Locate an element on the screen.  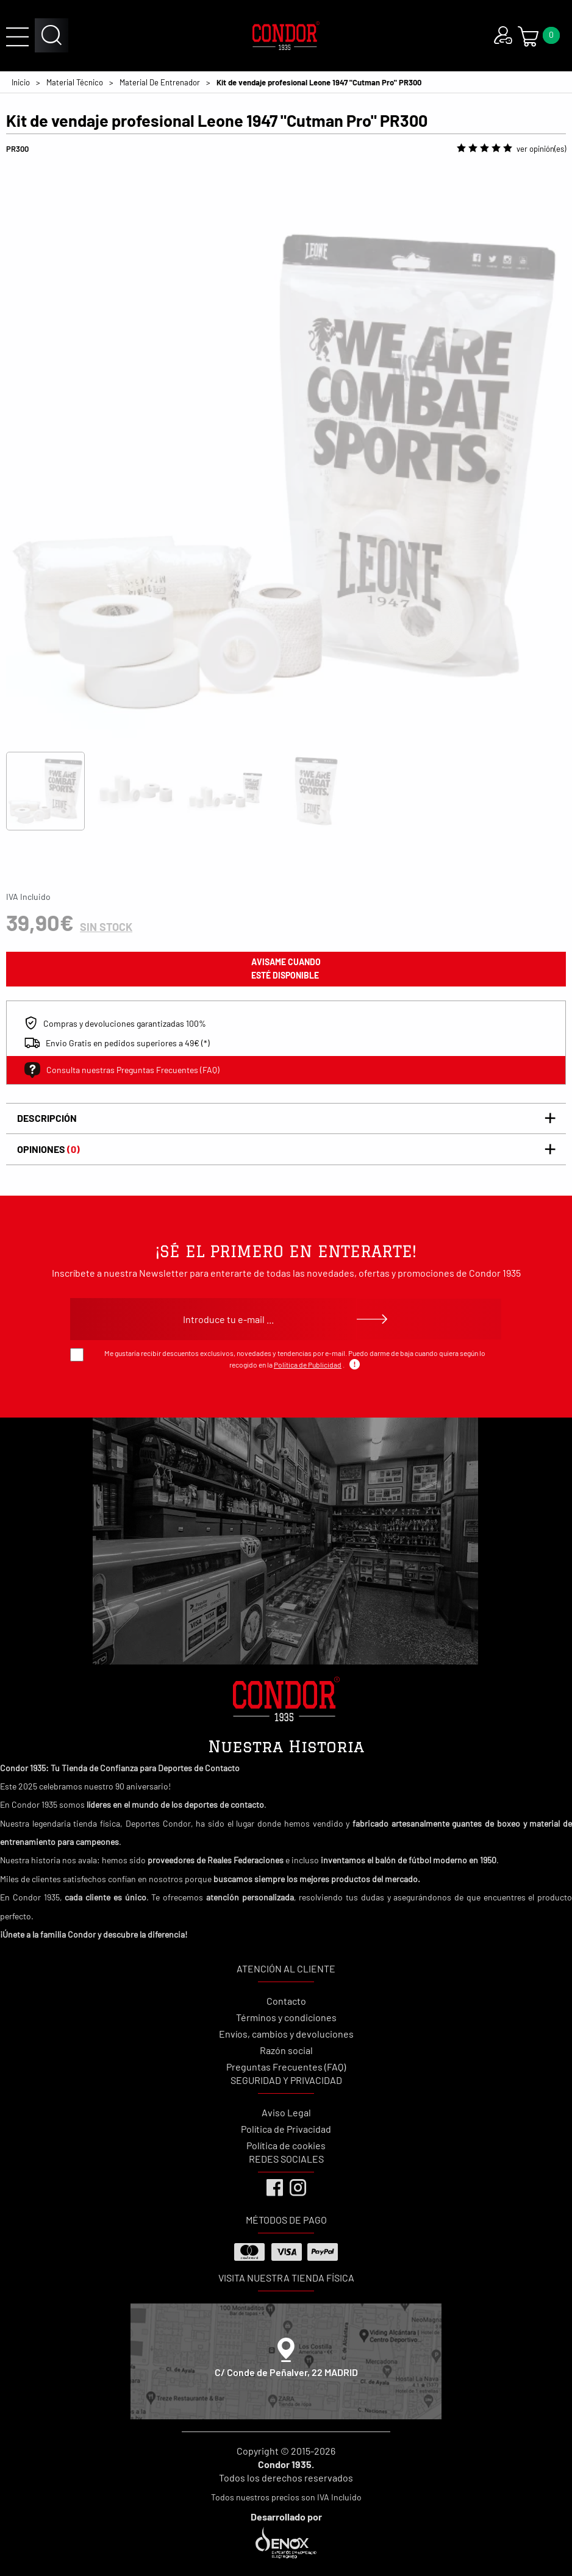
Términos y condiciones is located at coordinates (286, 2017).